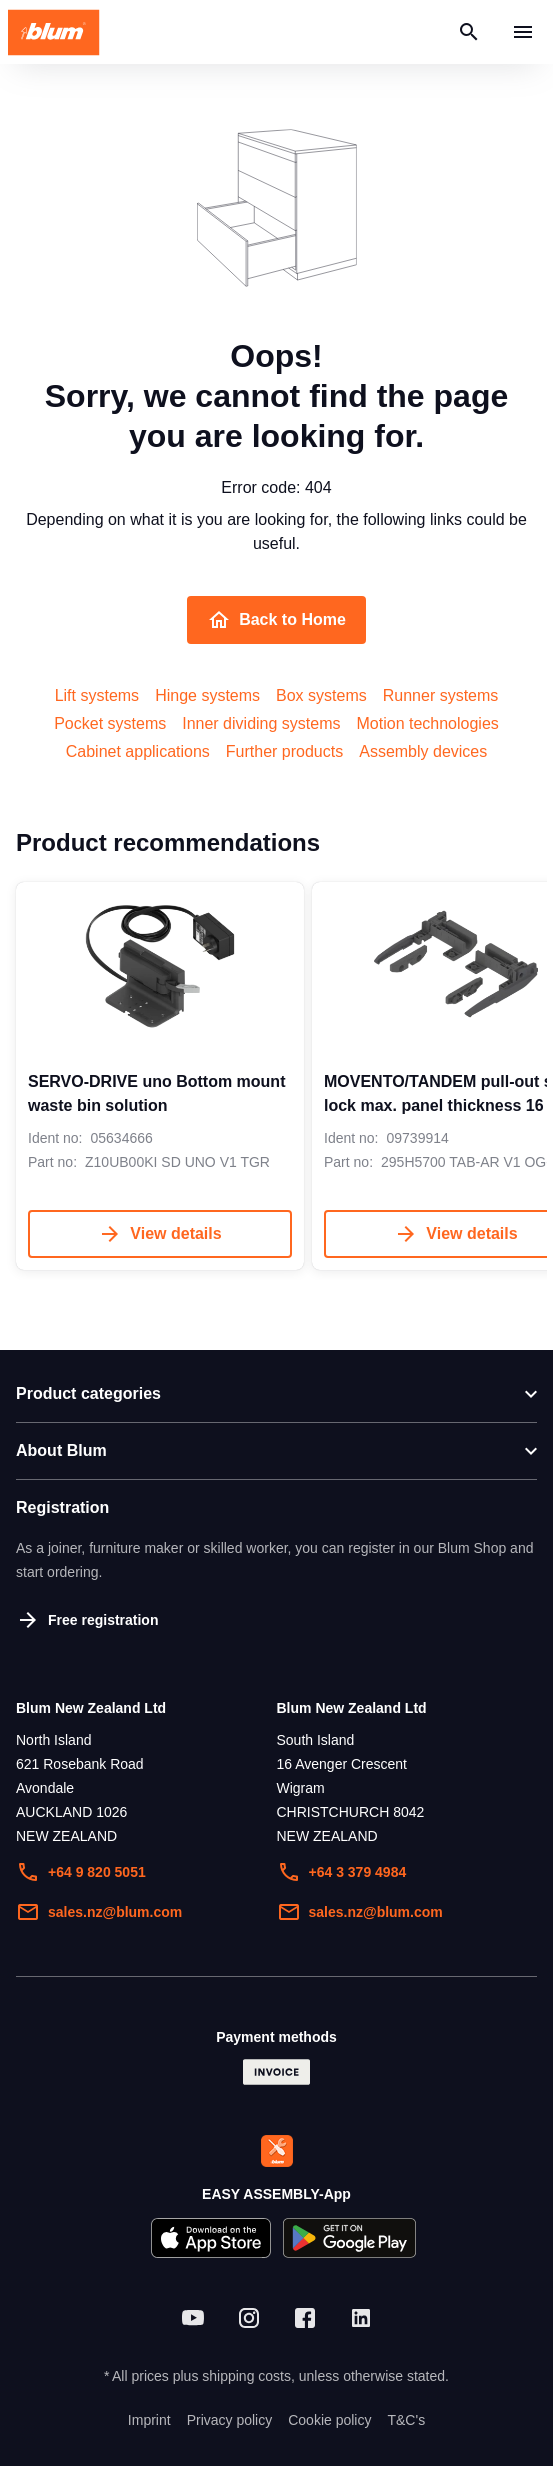 This screenshot has width=553, height=2466. Describe the element at coordinates (321, 695) in the screenshot. I see `Box systems` at that location.